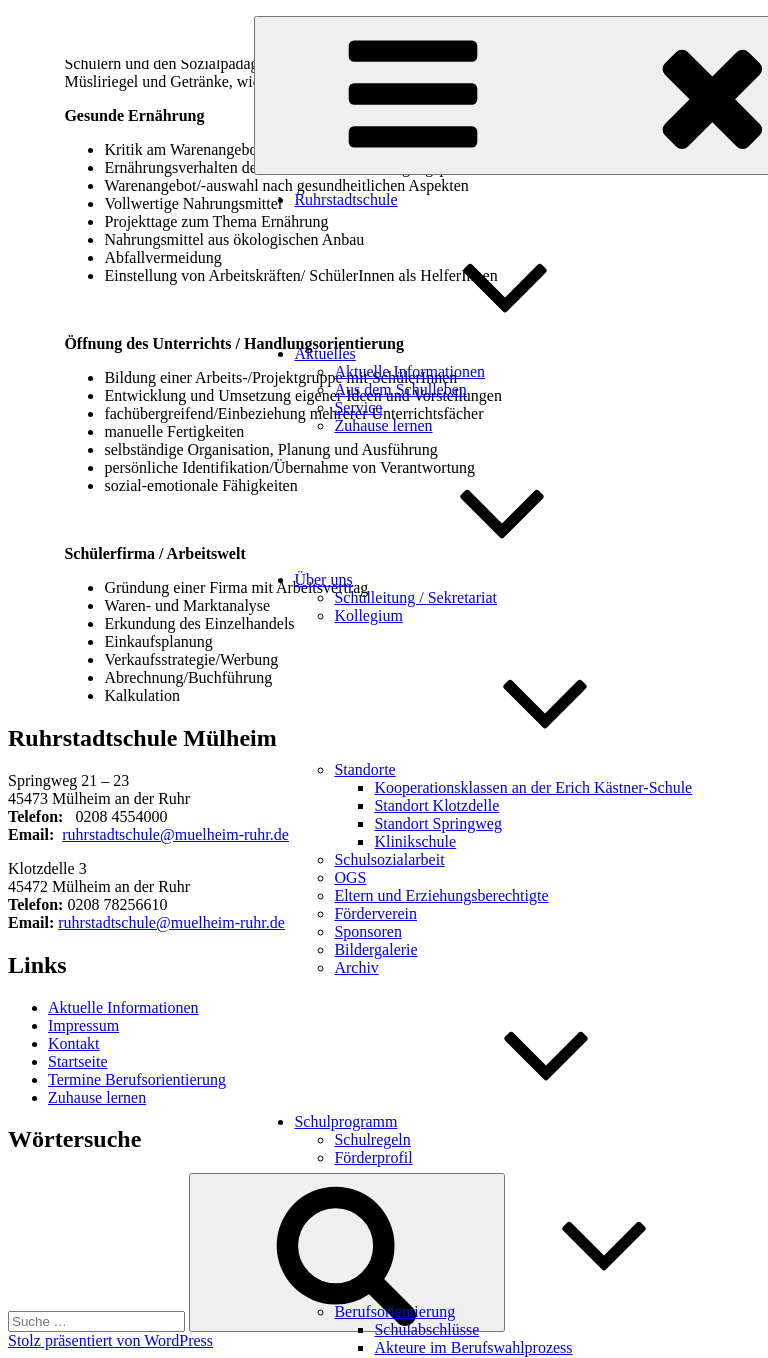  I want to click on Akteure im Berufswahlprozess, so click(473, 1347).